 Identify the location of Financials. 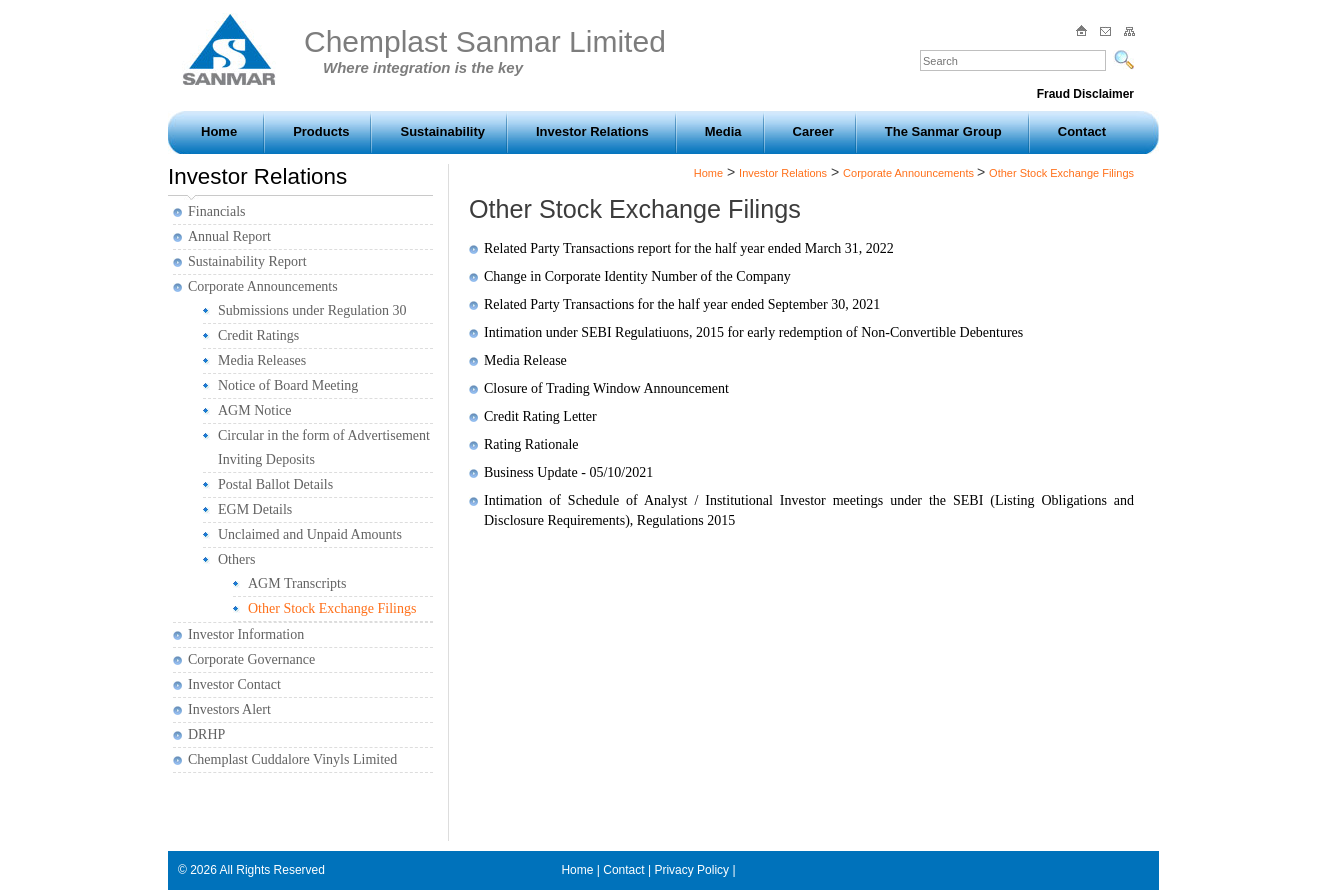
(217, 211).